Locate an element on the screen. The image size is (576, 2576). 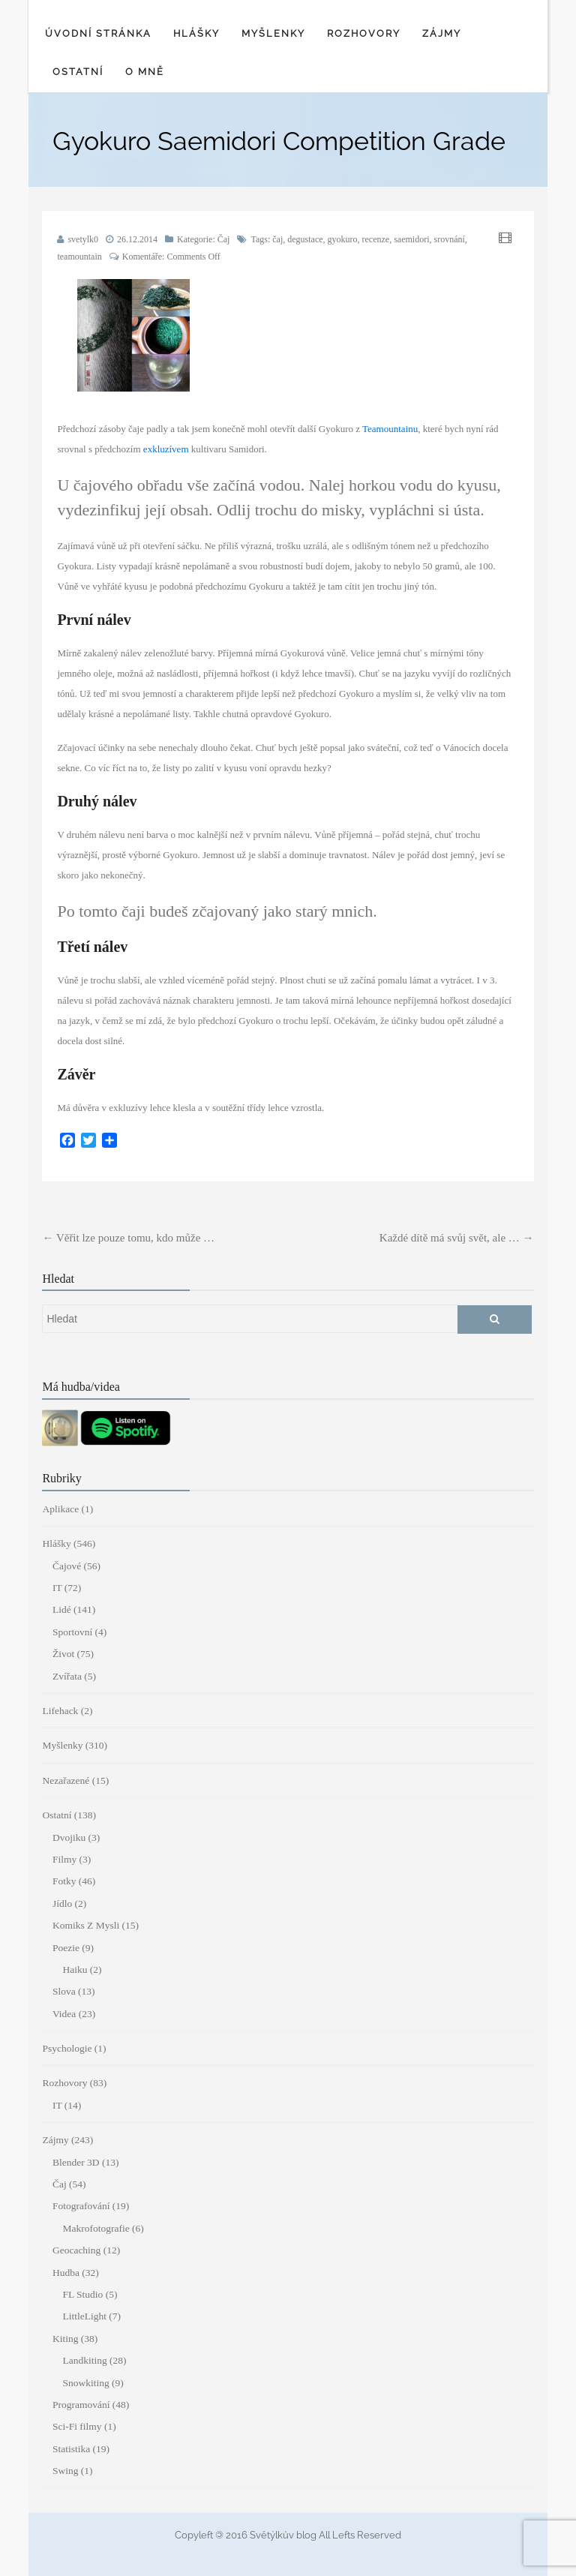
Život is located at coordinates (63, 1653).